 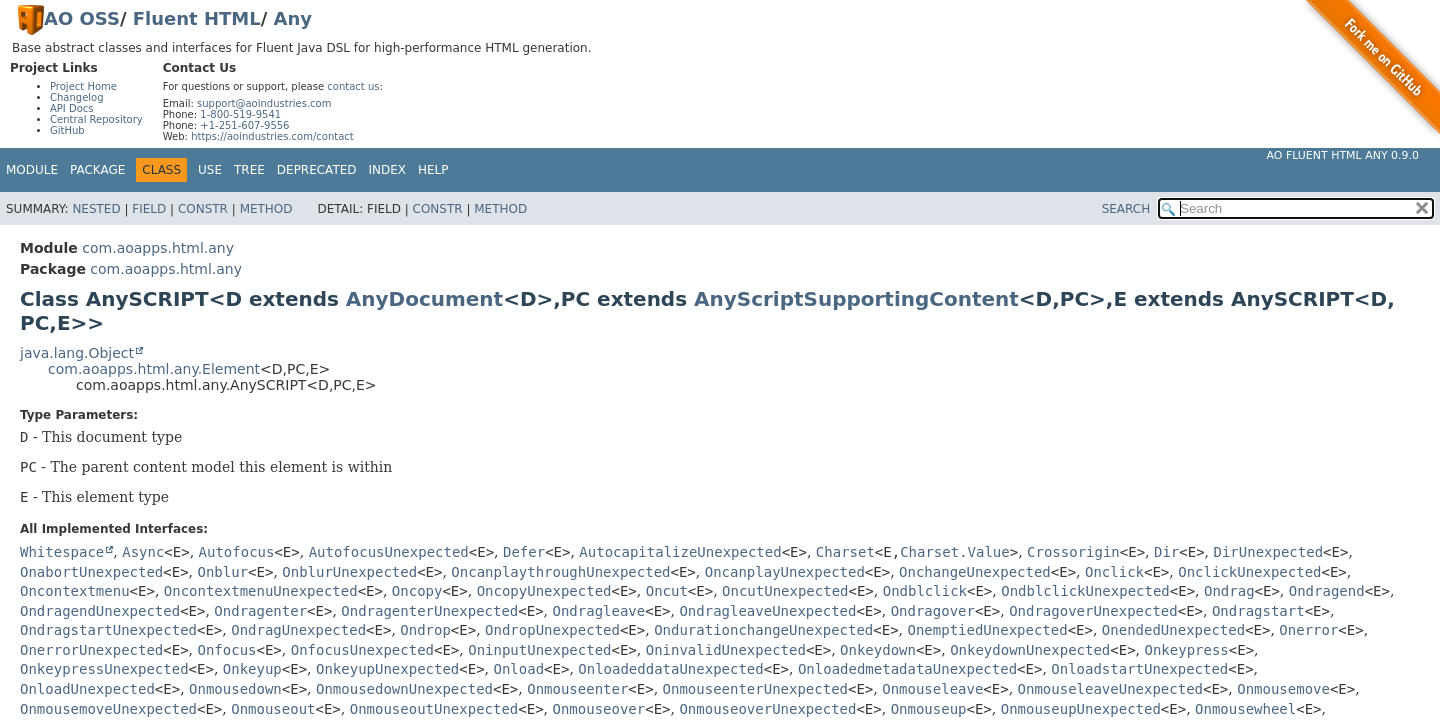 I want to click on Onload, so click(x=519, y=669).